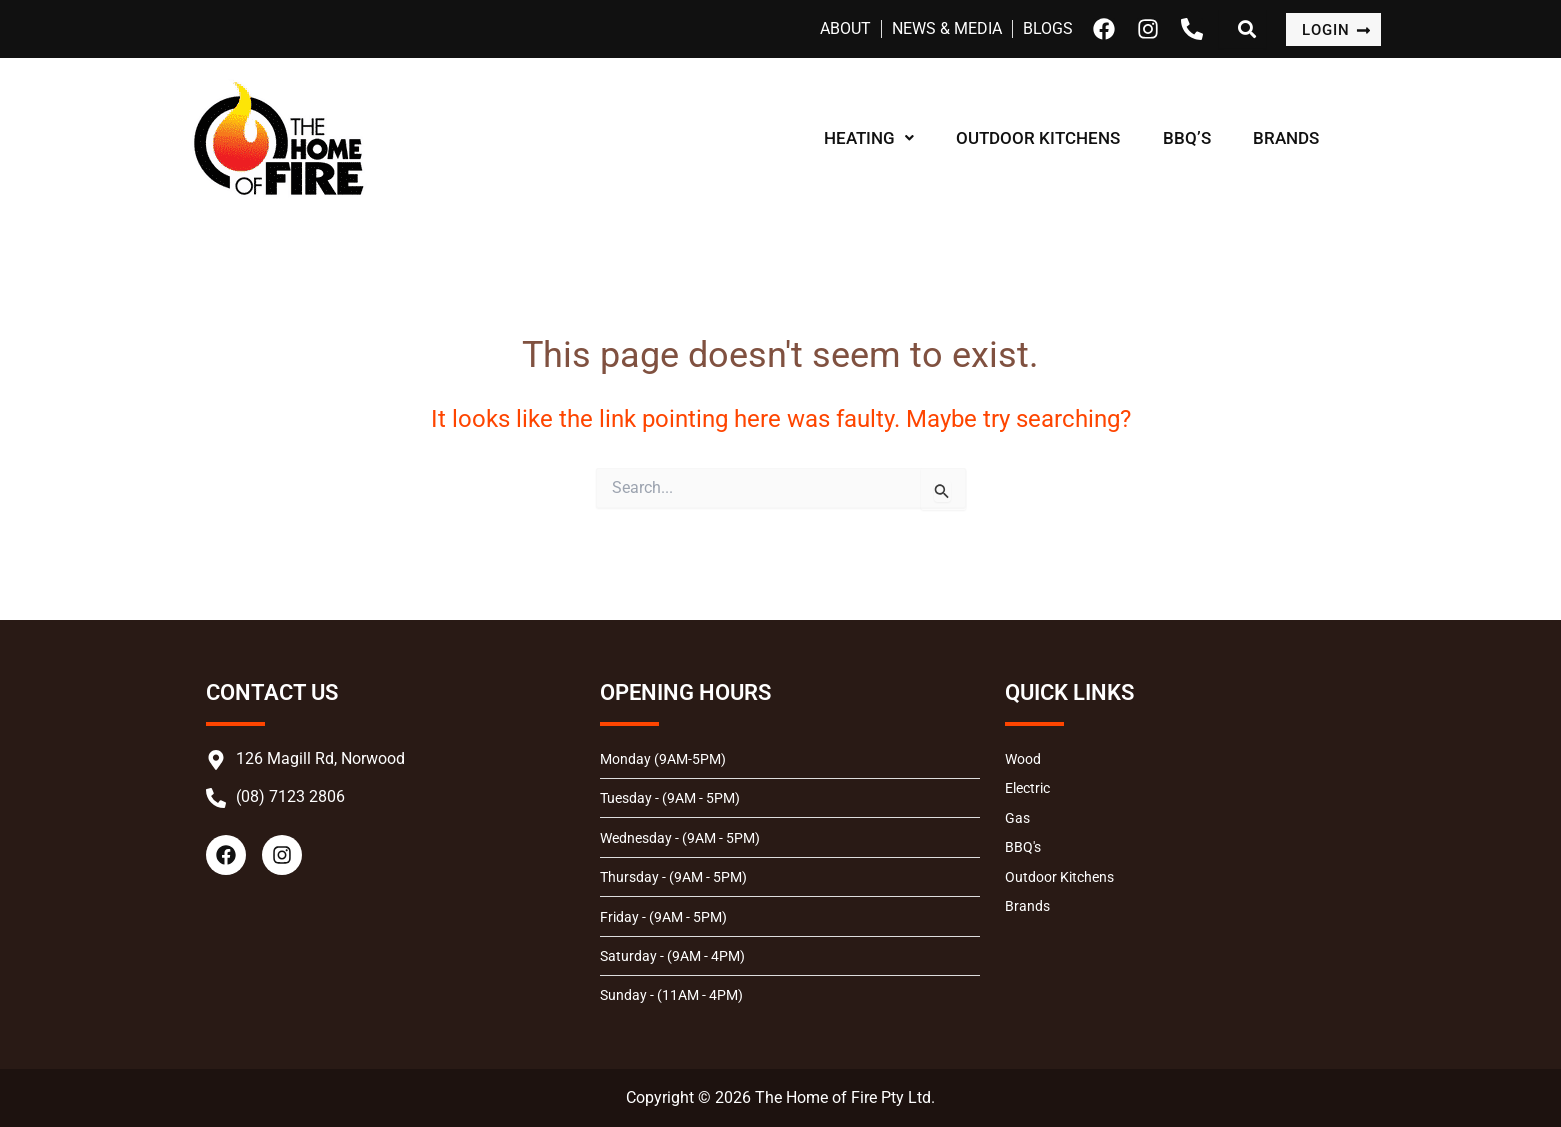 The image size is (1561, 1127). Describe the element at coordinates (1050, 138) in the screenshot. I see `OUTDOOR KITCHENS` at that location.